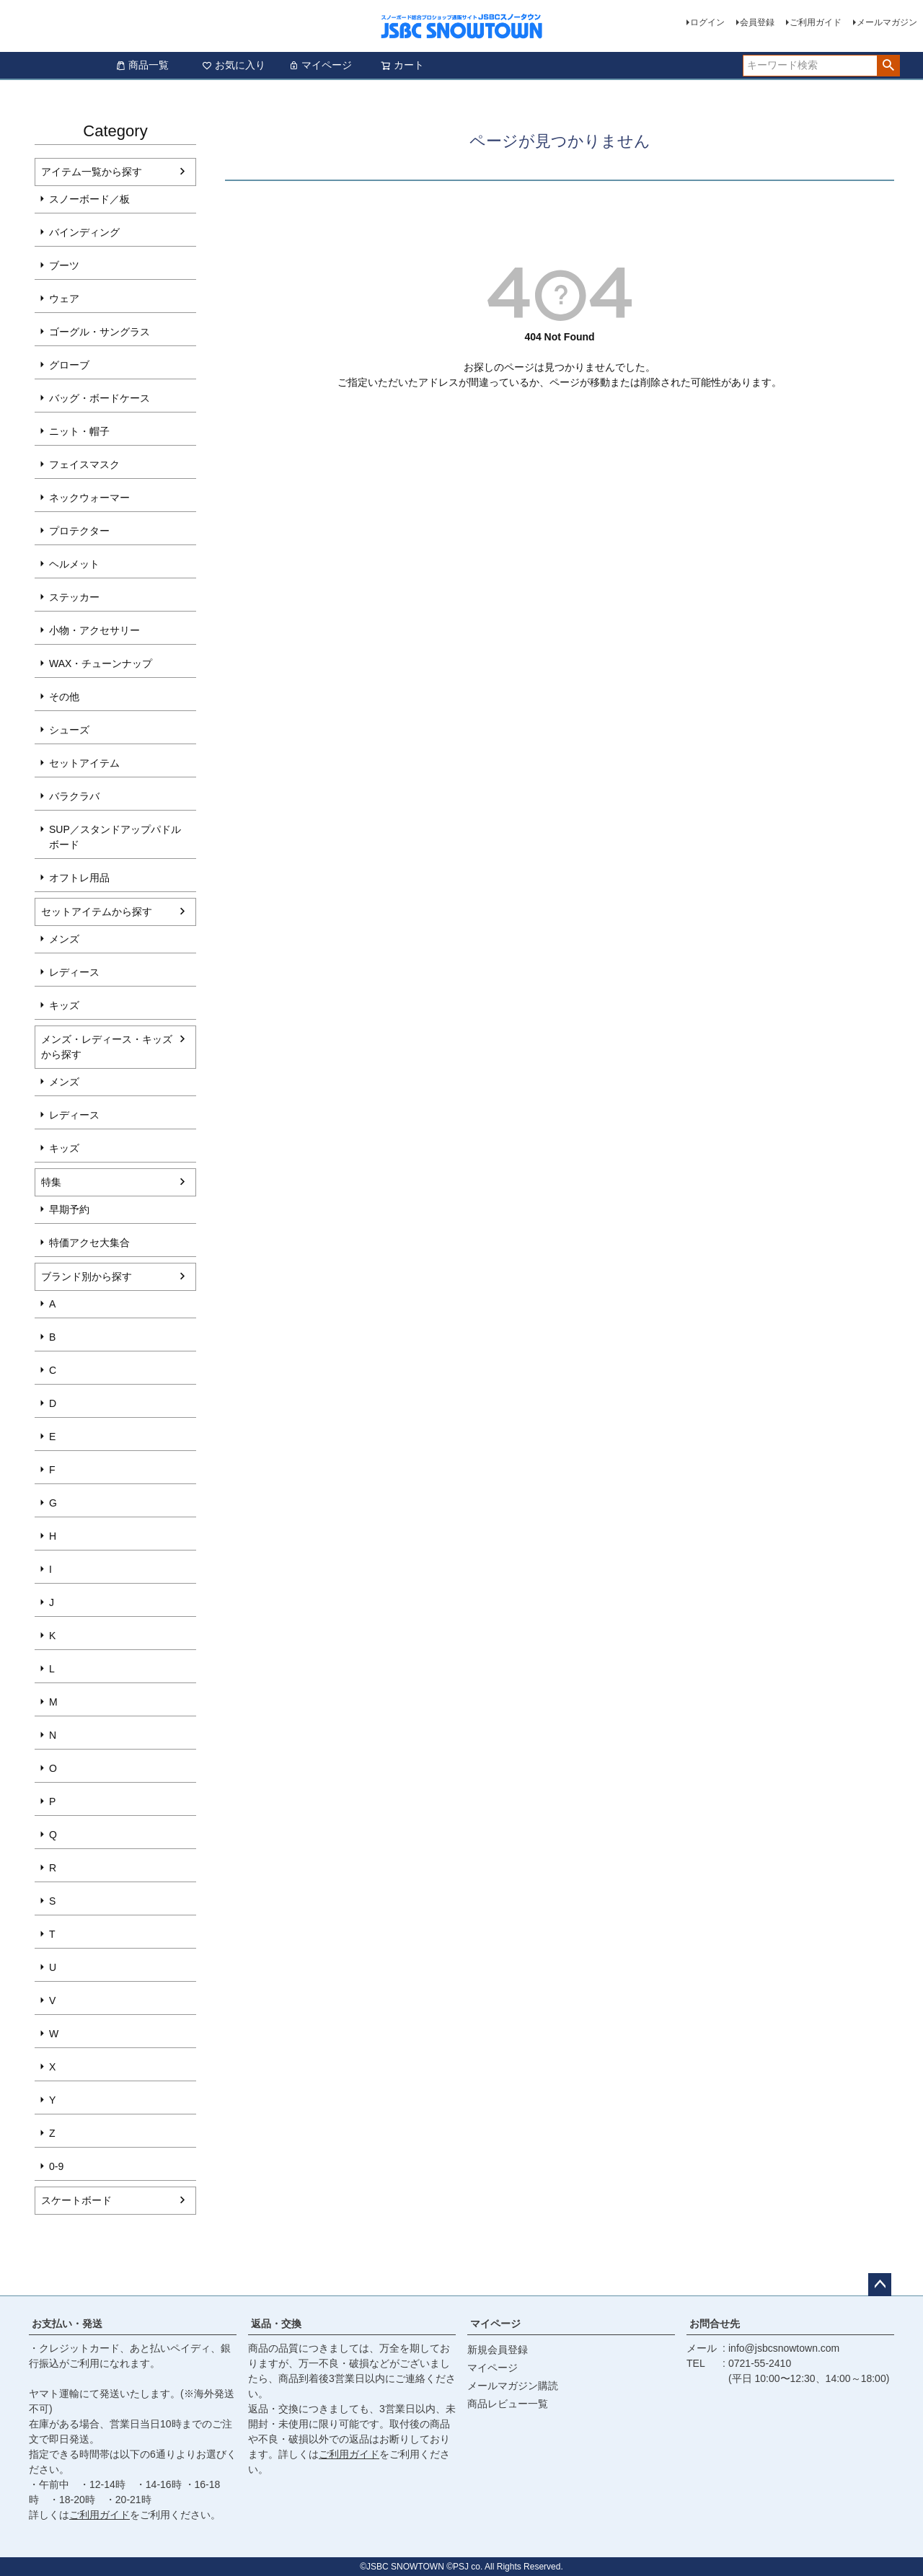  I want to click on バインディング, so click(84, 232).